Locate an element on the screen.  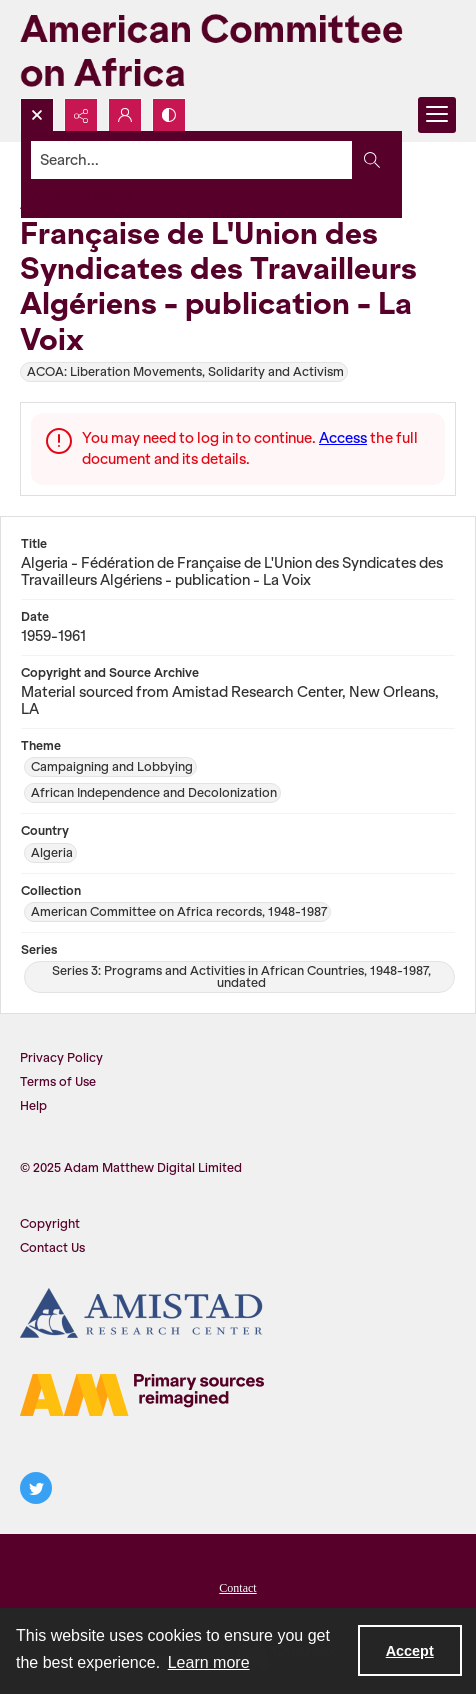
Copyright is located at coordinates (50, 1223).